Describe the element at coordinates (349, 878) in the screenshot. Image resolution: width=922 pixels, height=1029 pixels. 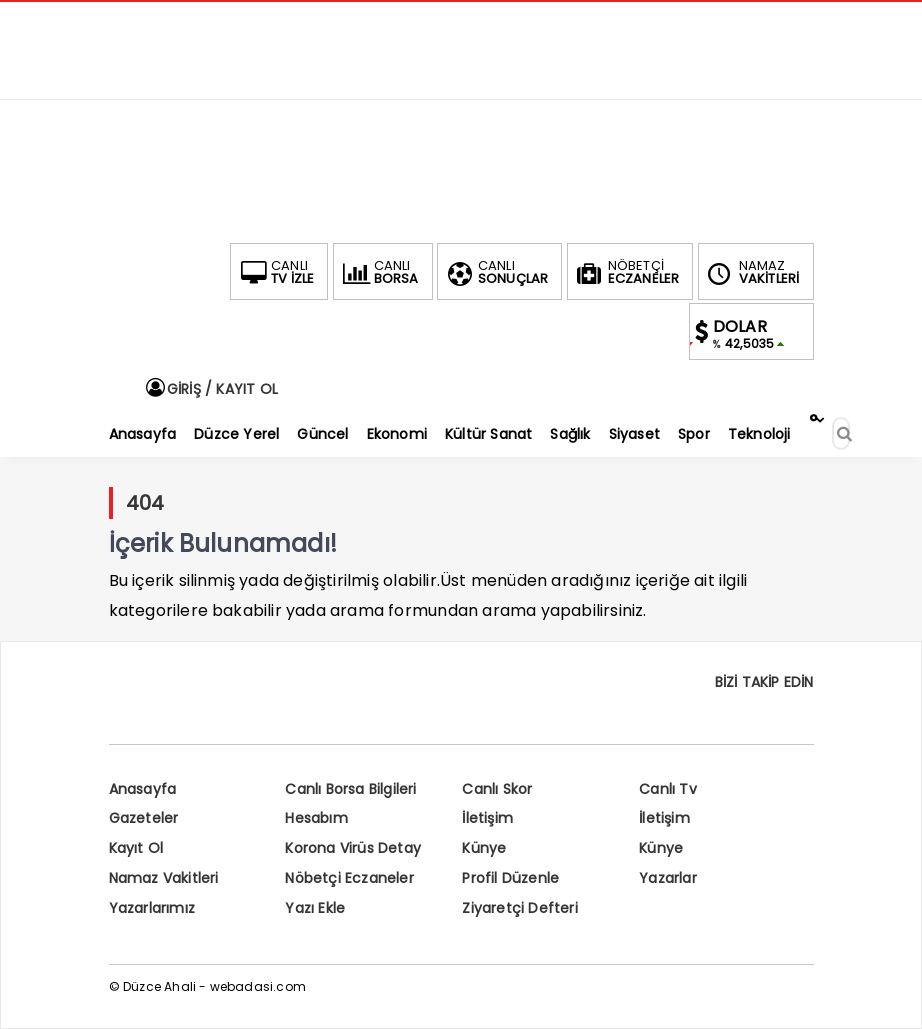
I see `Nöbetçi Eczaneler` at that location.